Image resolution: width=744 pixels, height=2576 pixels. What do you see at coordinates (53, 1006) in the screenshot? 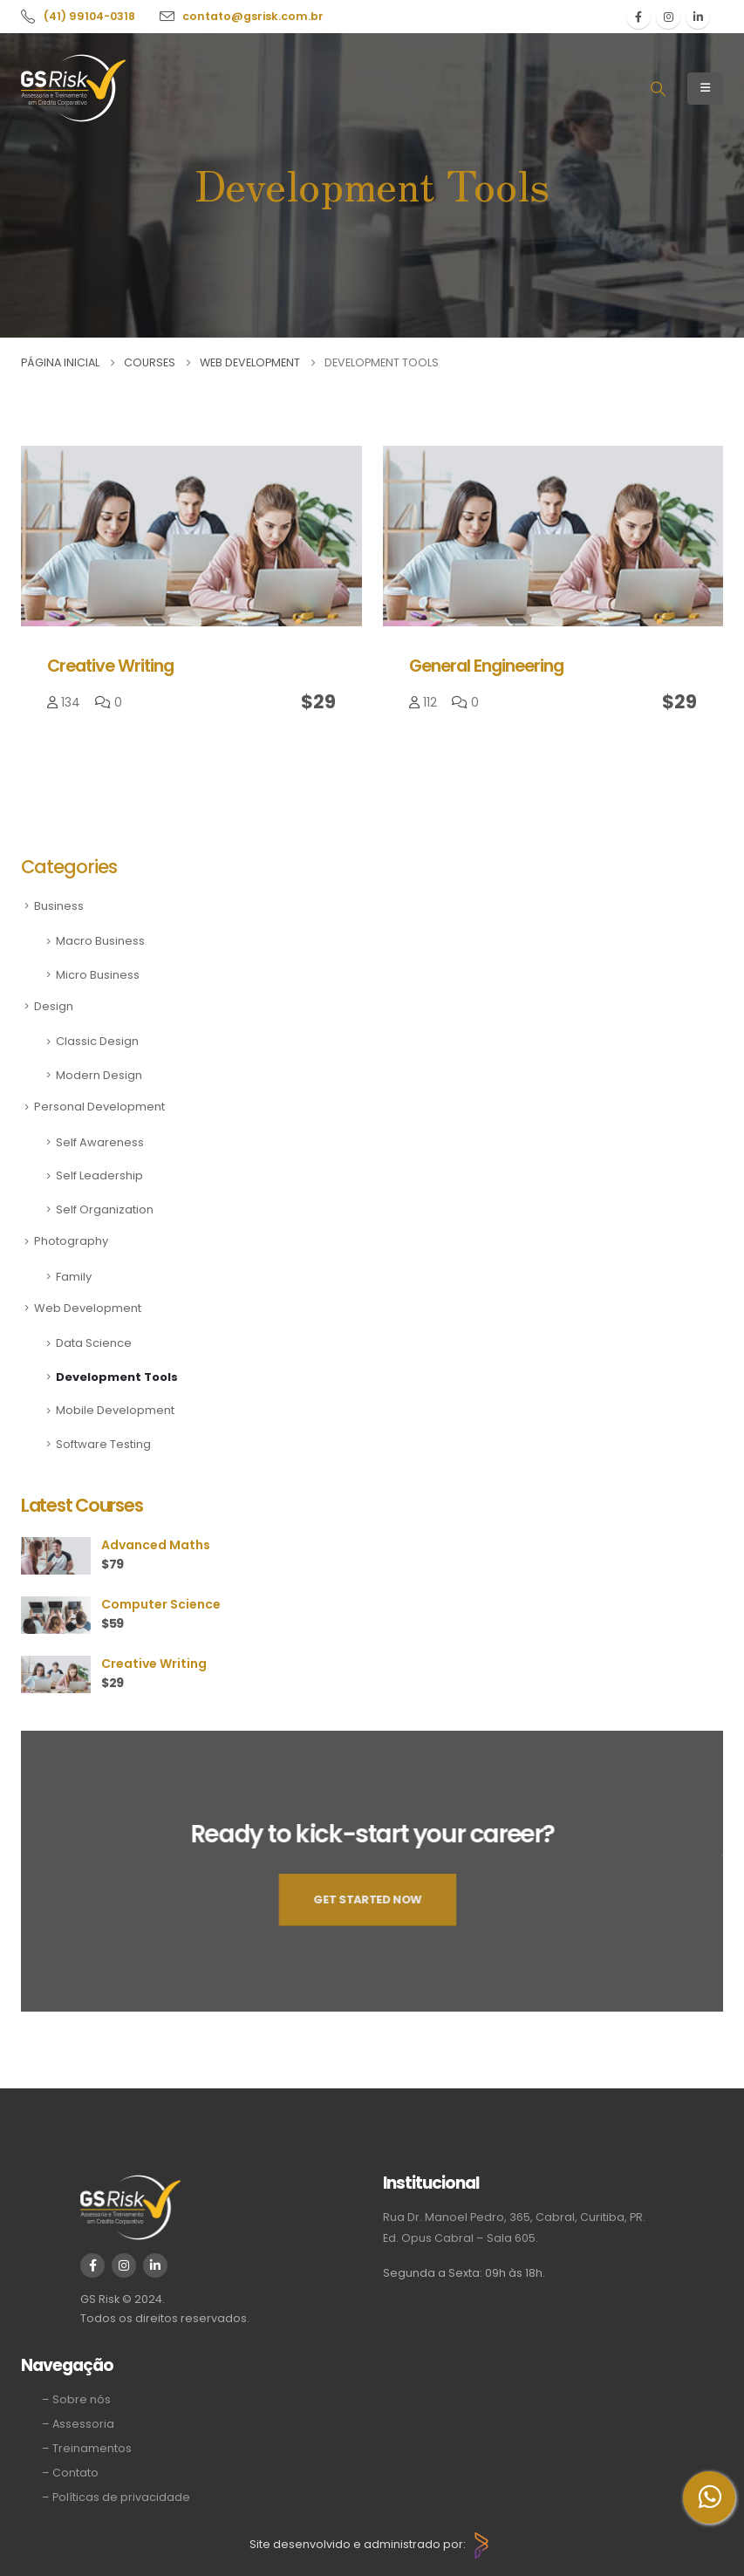
I see `Design` at bounding box center [53, 1006].